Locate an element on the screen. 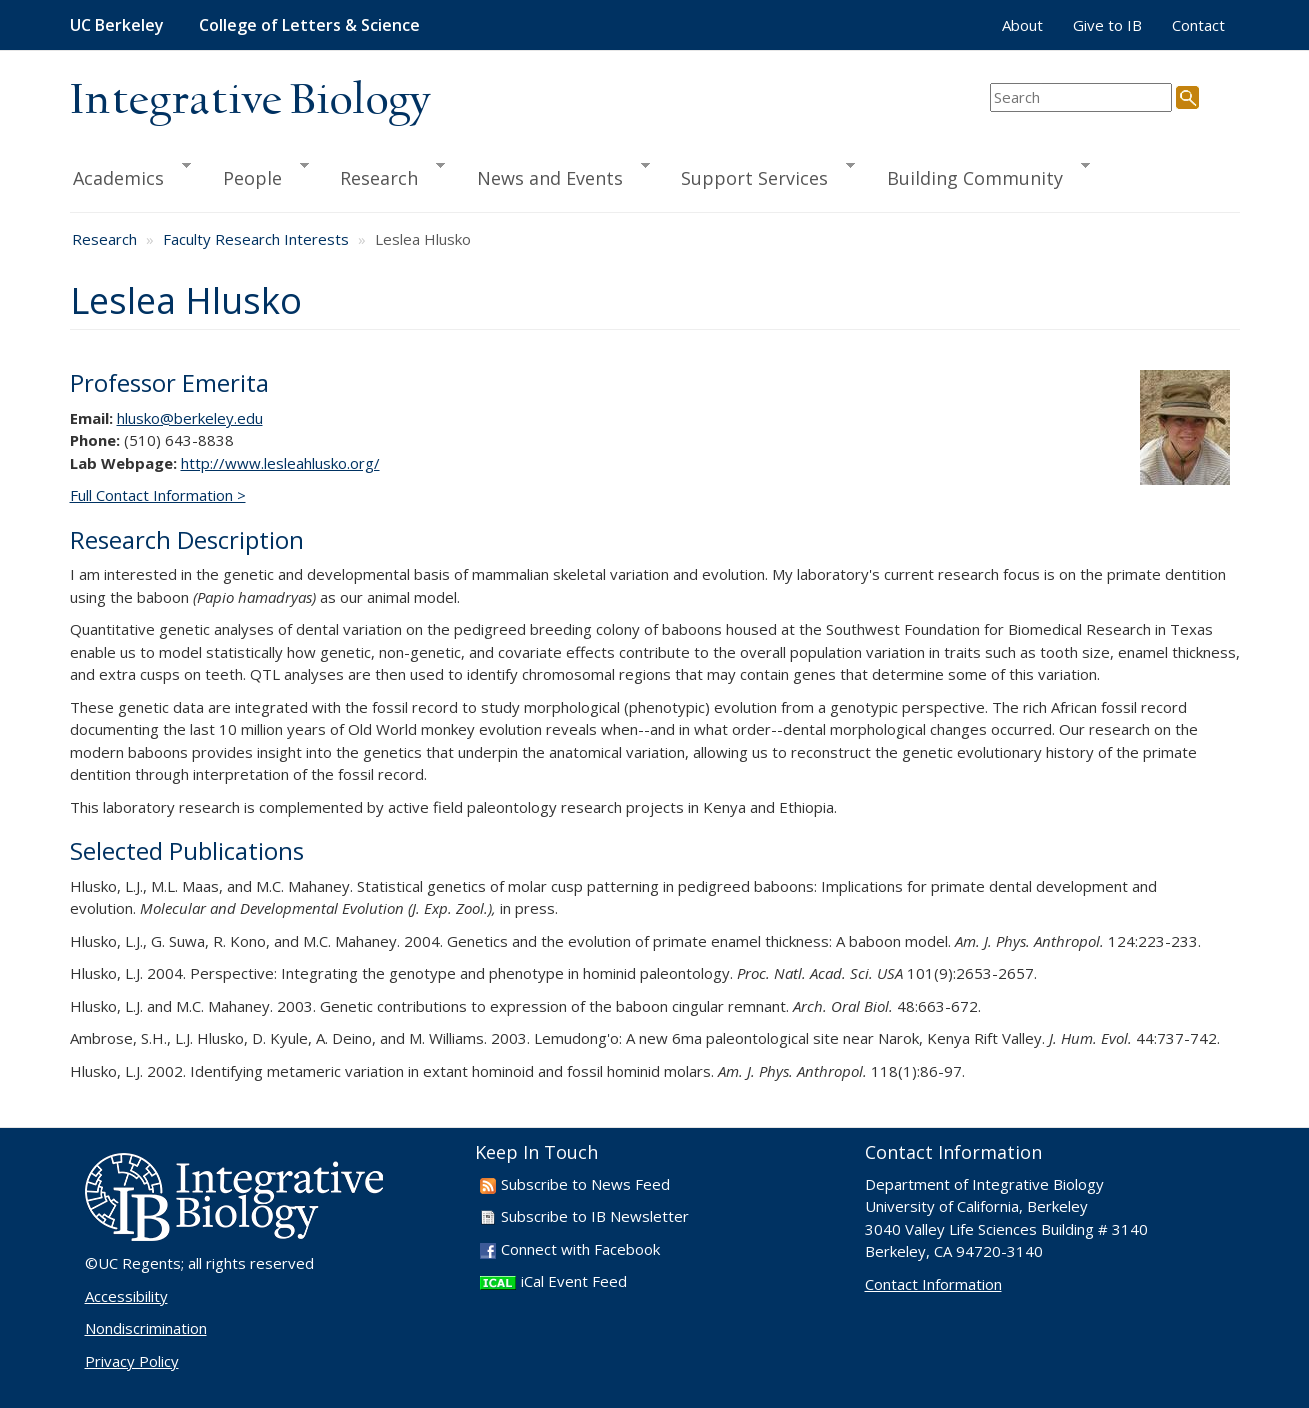 The height and width of the screenshot is (1408, 1309). Contact is located at coordinates (1198, 25).